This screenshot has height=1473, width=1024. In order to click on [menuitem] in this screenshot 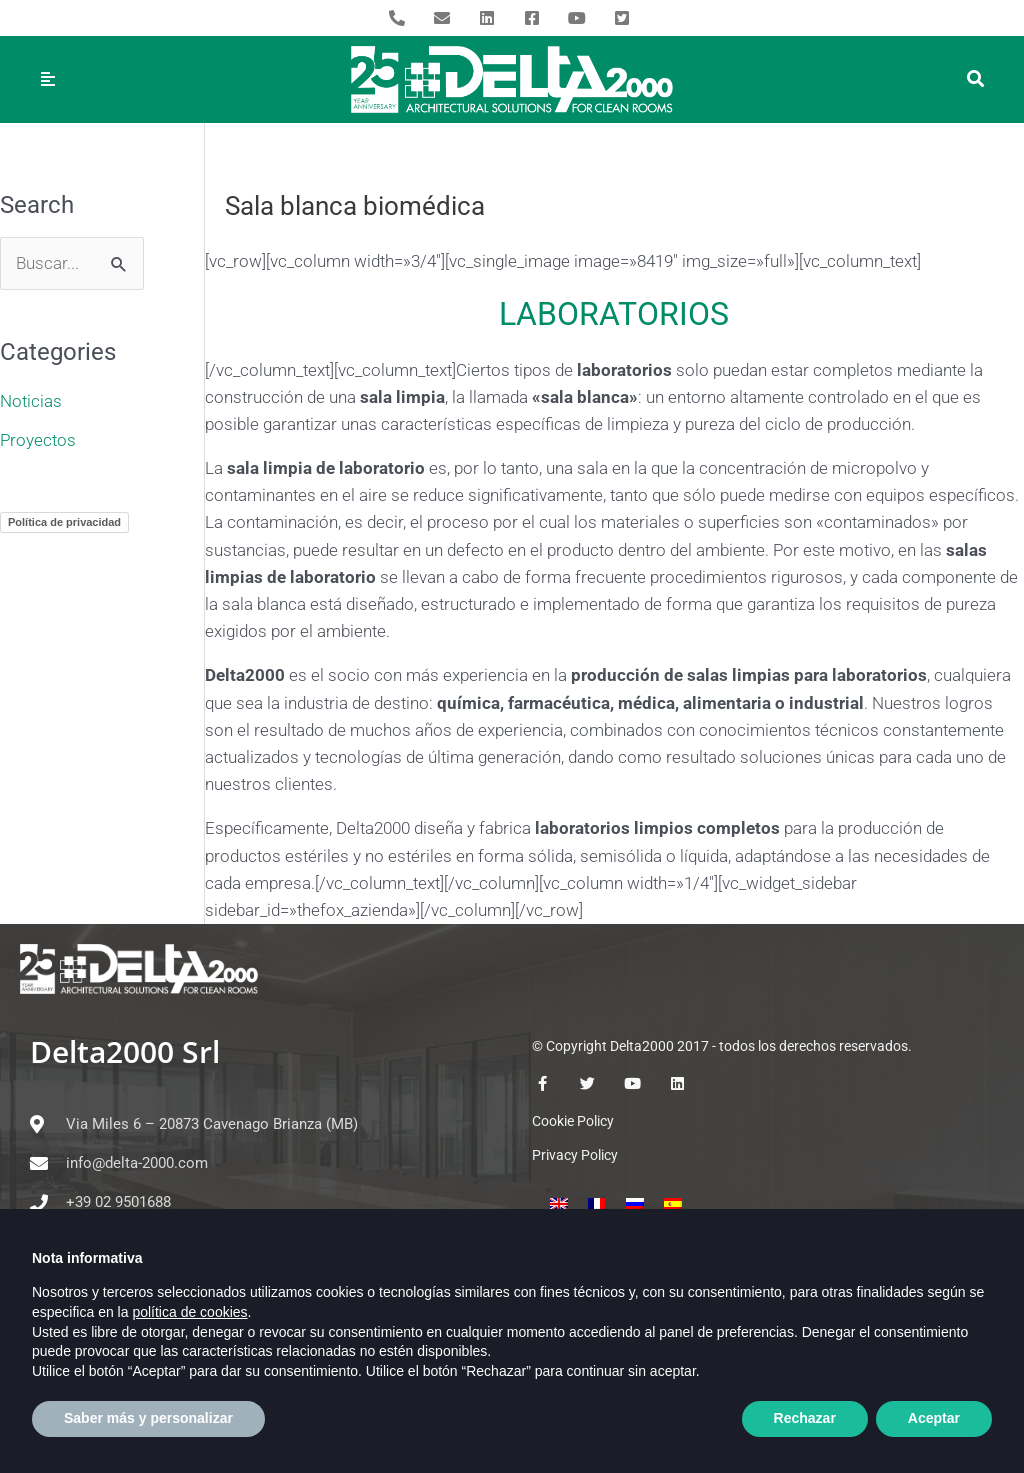, I will do `click(559, 1204)`.